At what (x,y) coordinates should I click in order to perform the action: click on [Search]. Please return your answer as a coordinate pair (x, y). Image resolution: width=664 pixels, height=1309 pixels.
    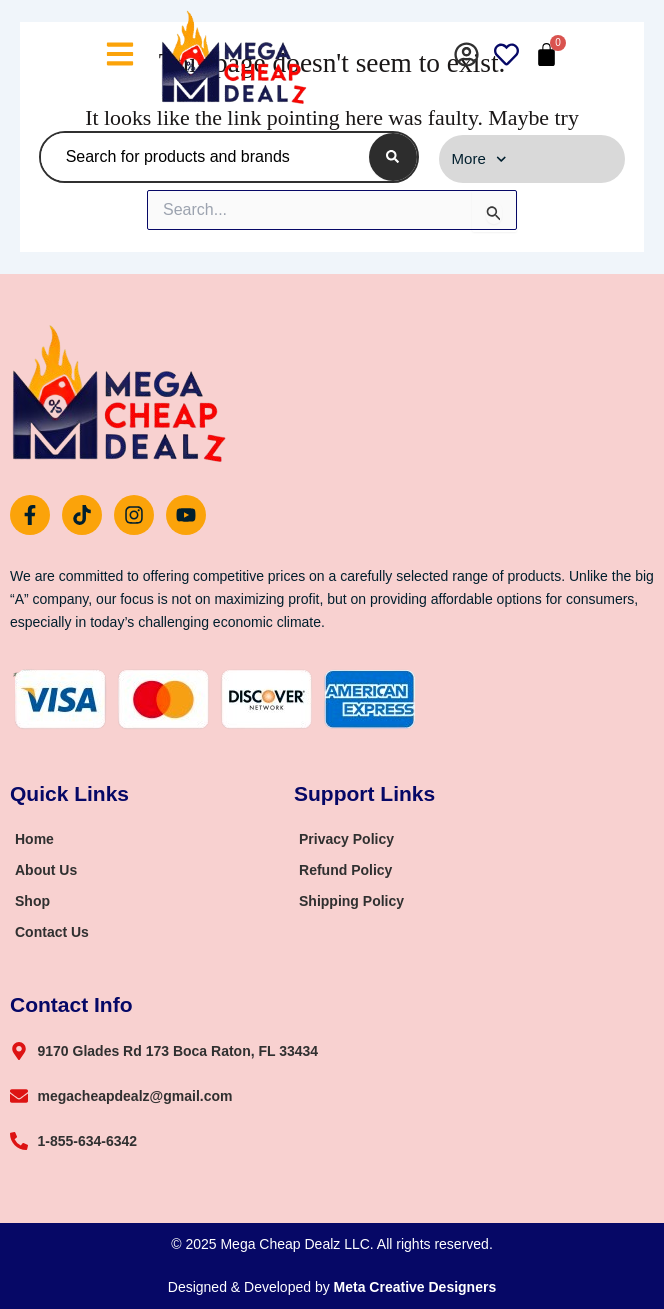
    Looking at the image, I should click on (393, 157).